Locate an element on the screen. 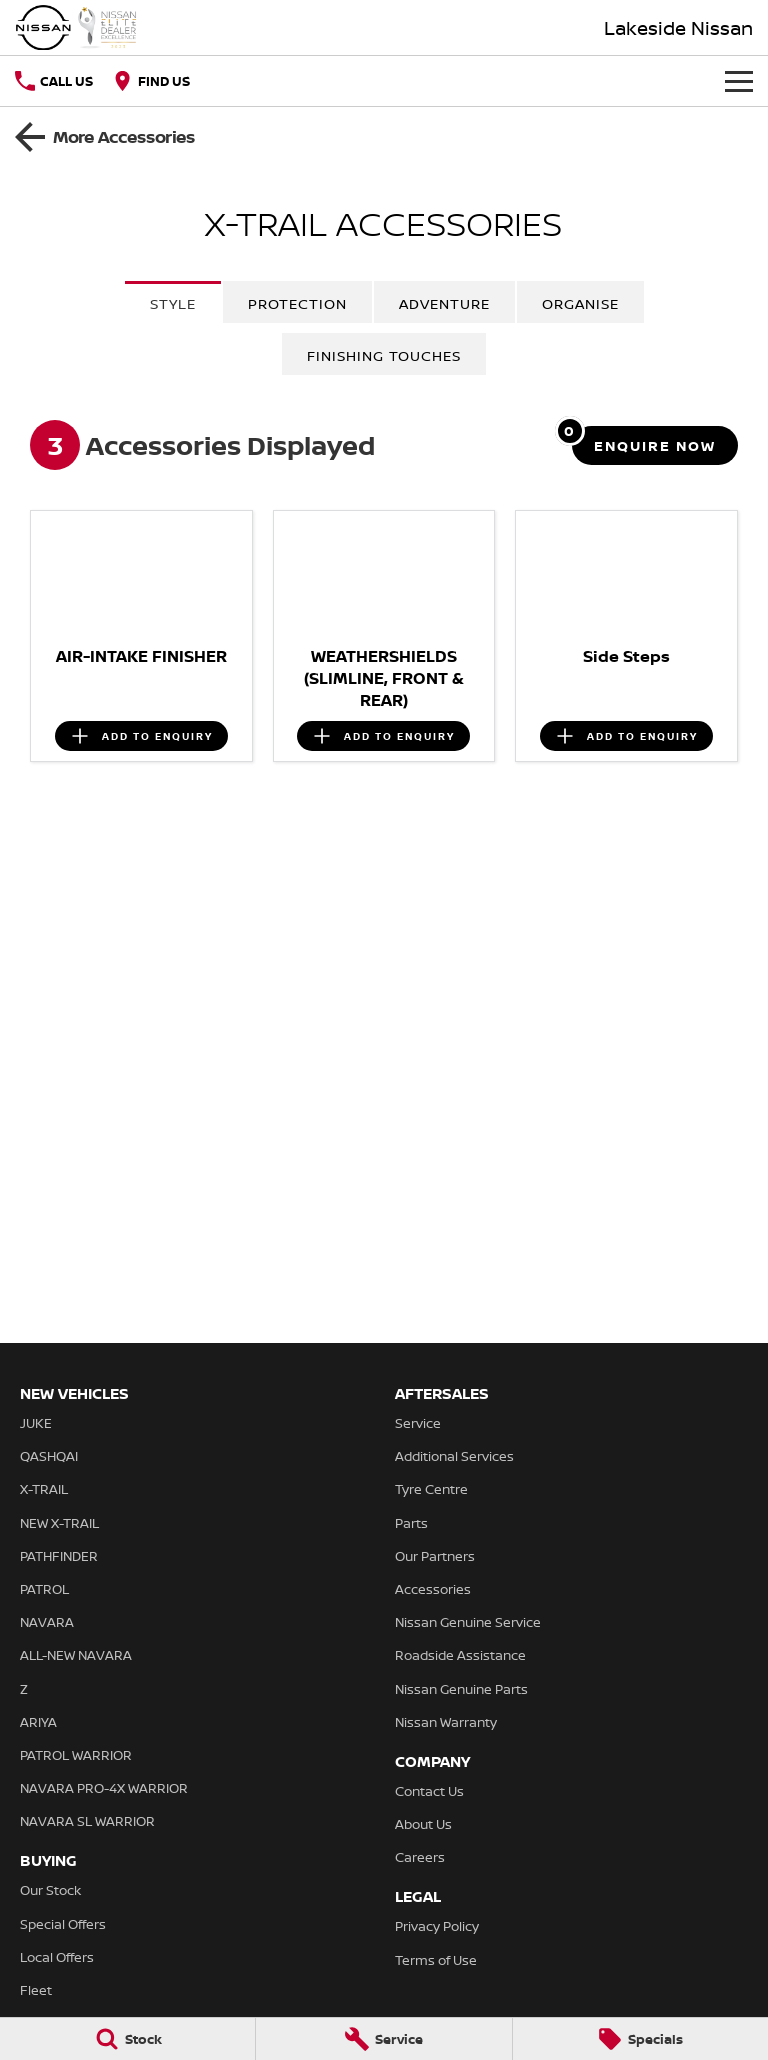 The image size is (768, 2060). Style is located at coordinates (173, 303).